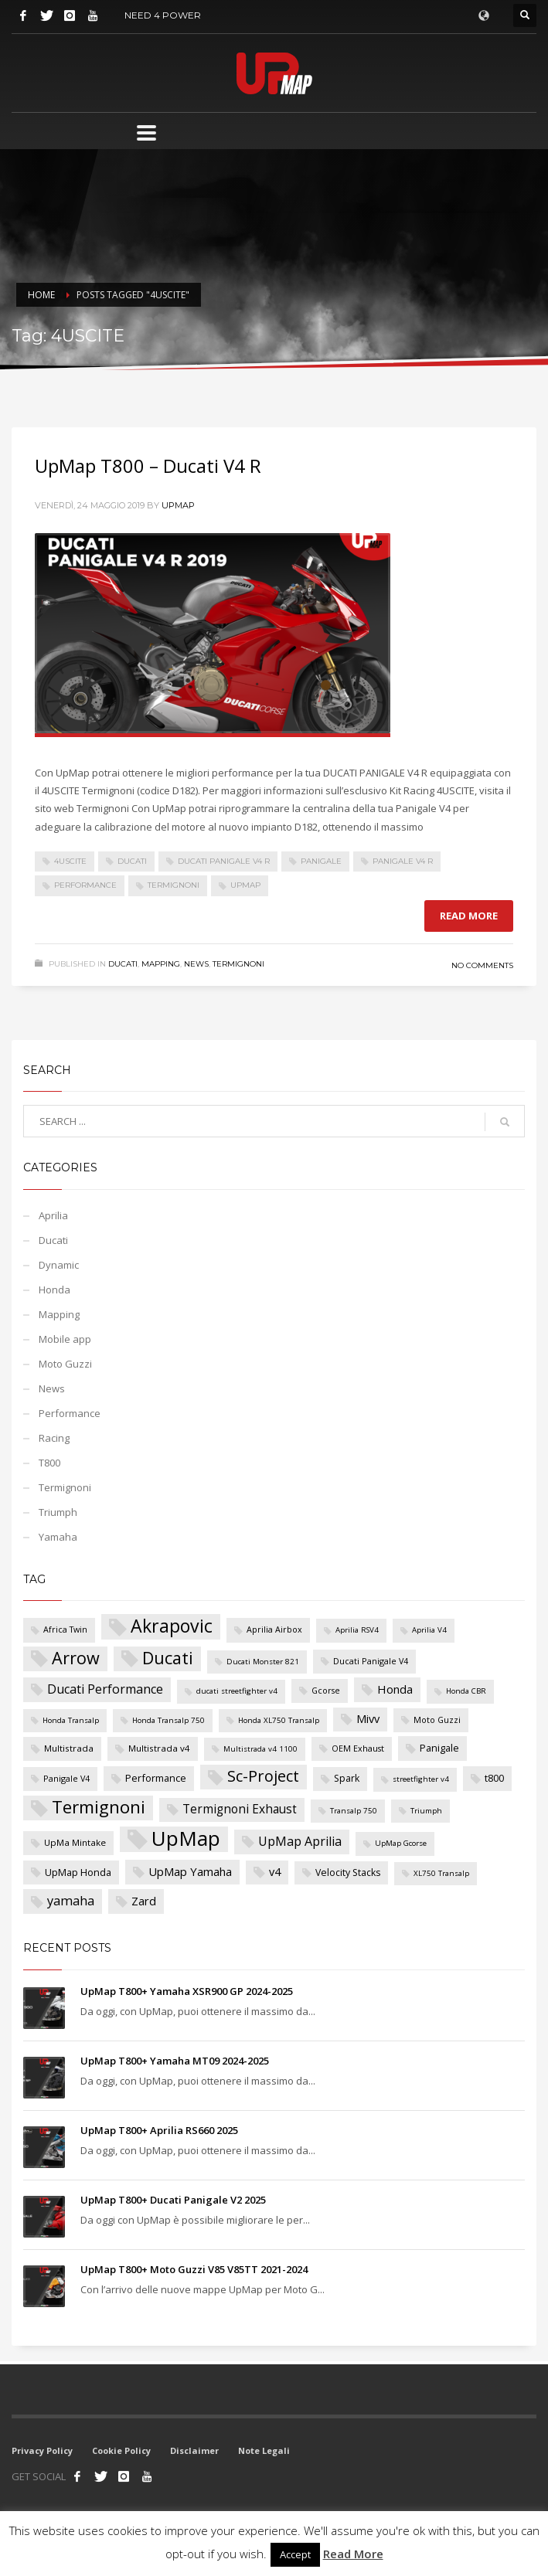  I want to click on T800, so click(49, 1463).